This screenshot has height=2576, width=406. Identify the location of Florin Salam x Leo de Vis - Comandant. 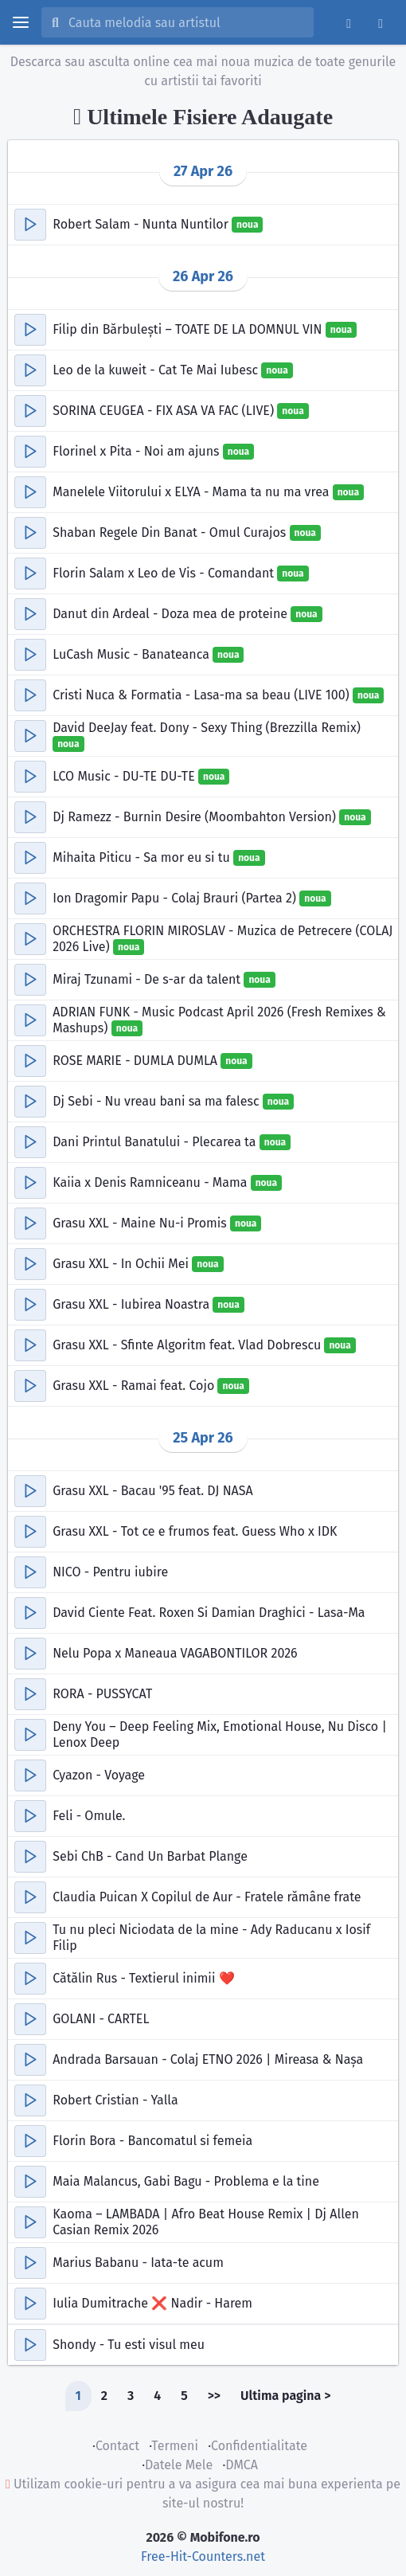
(165, 573).